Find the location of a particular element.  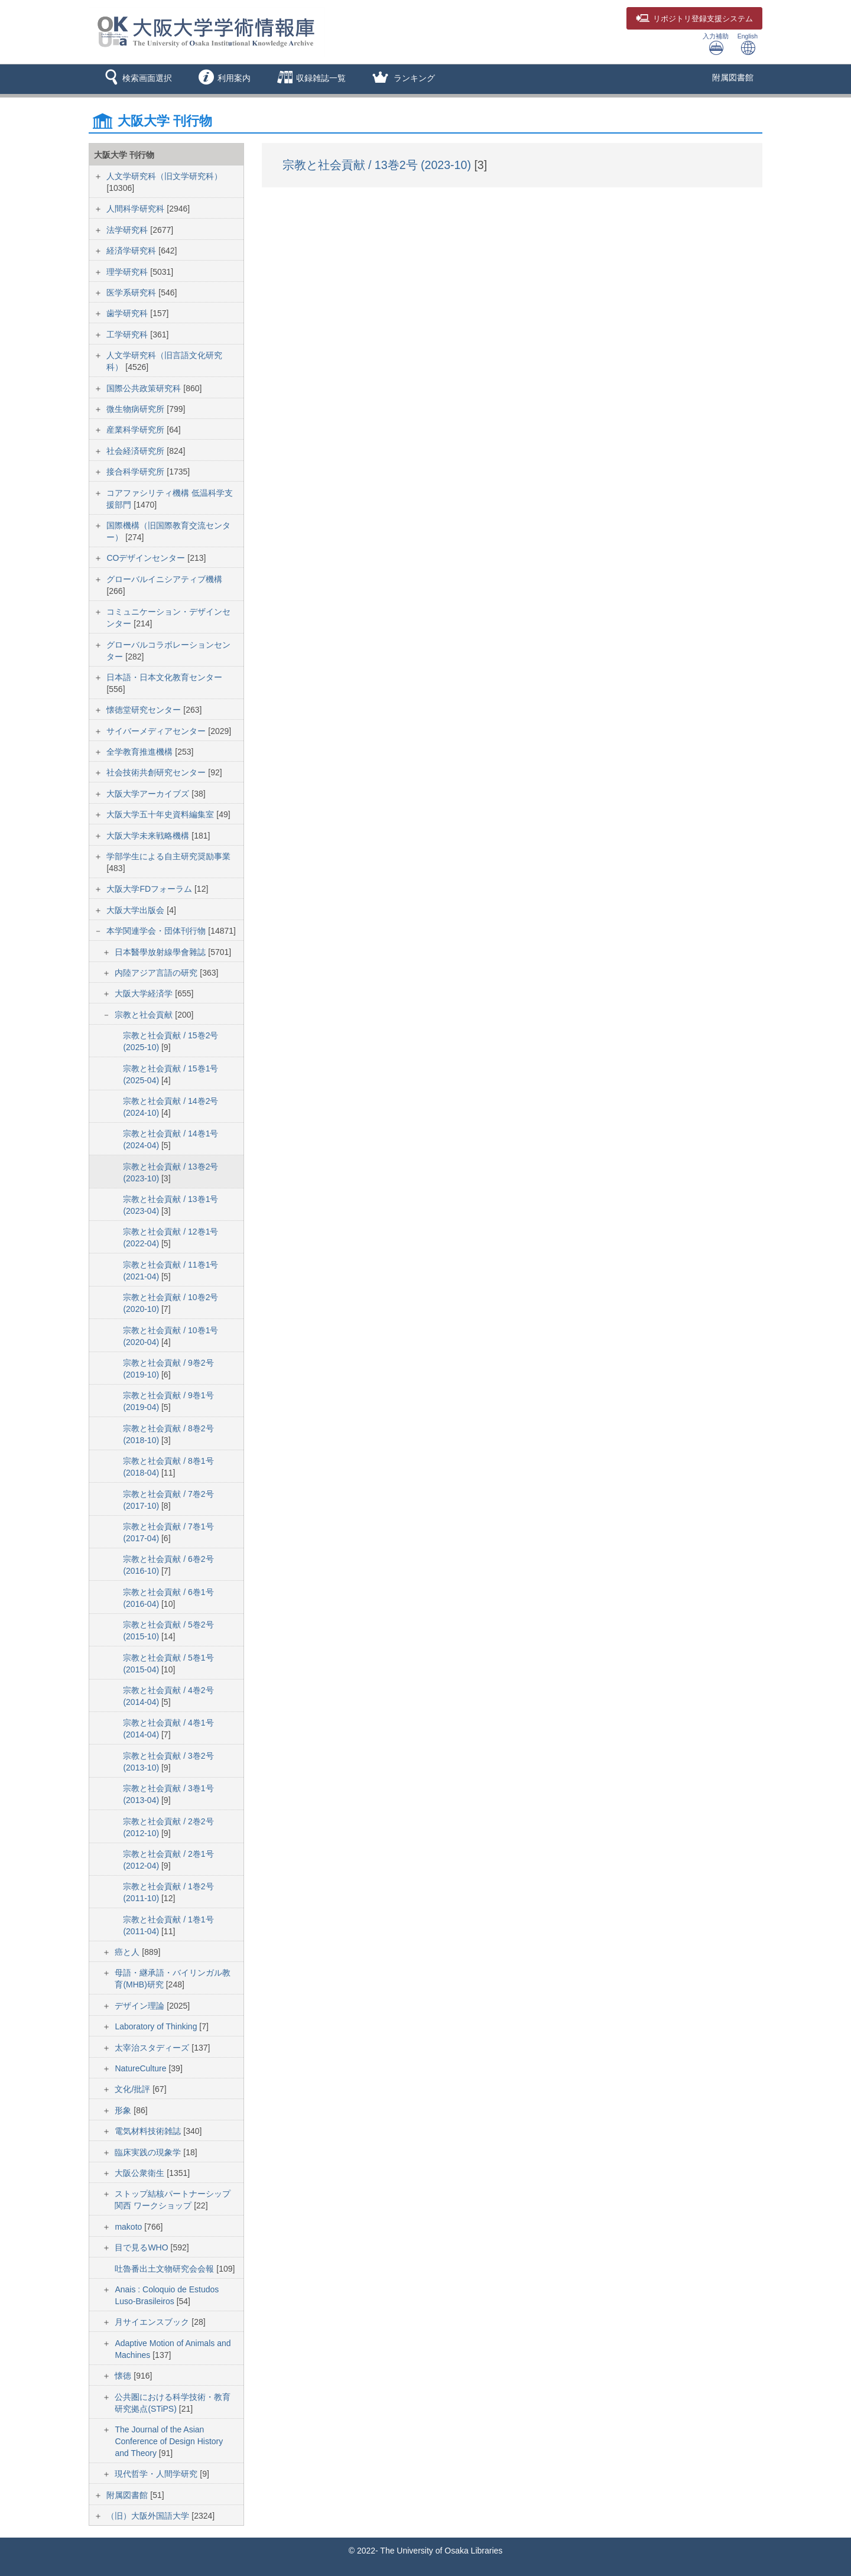

微生物病研究所 is located at coordinates (136, 409).